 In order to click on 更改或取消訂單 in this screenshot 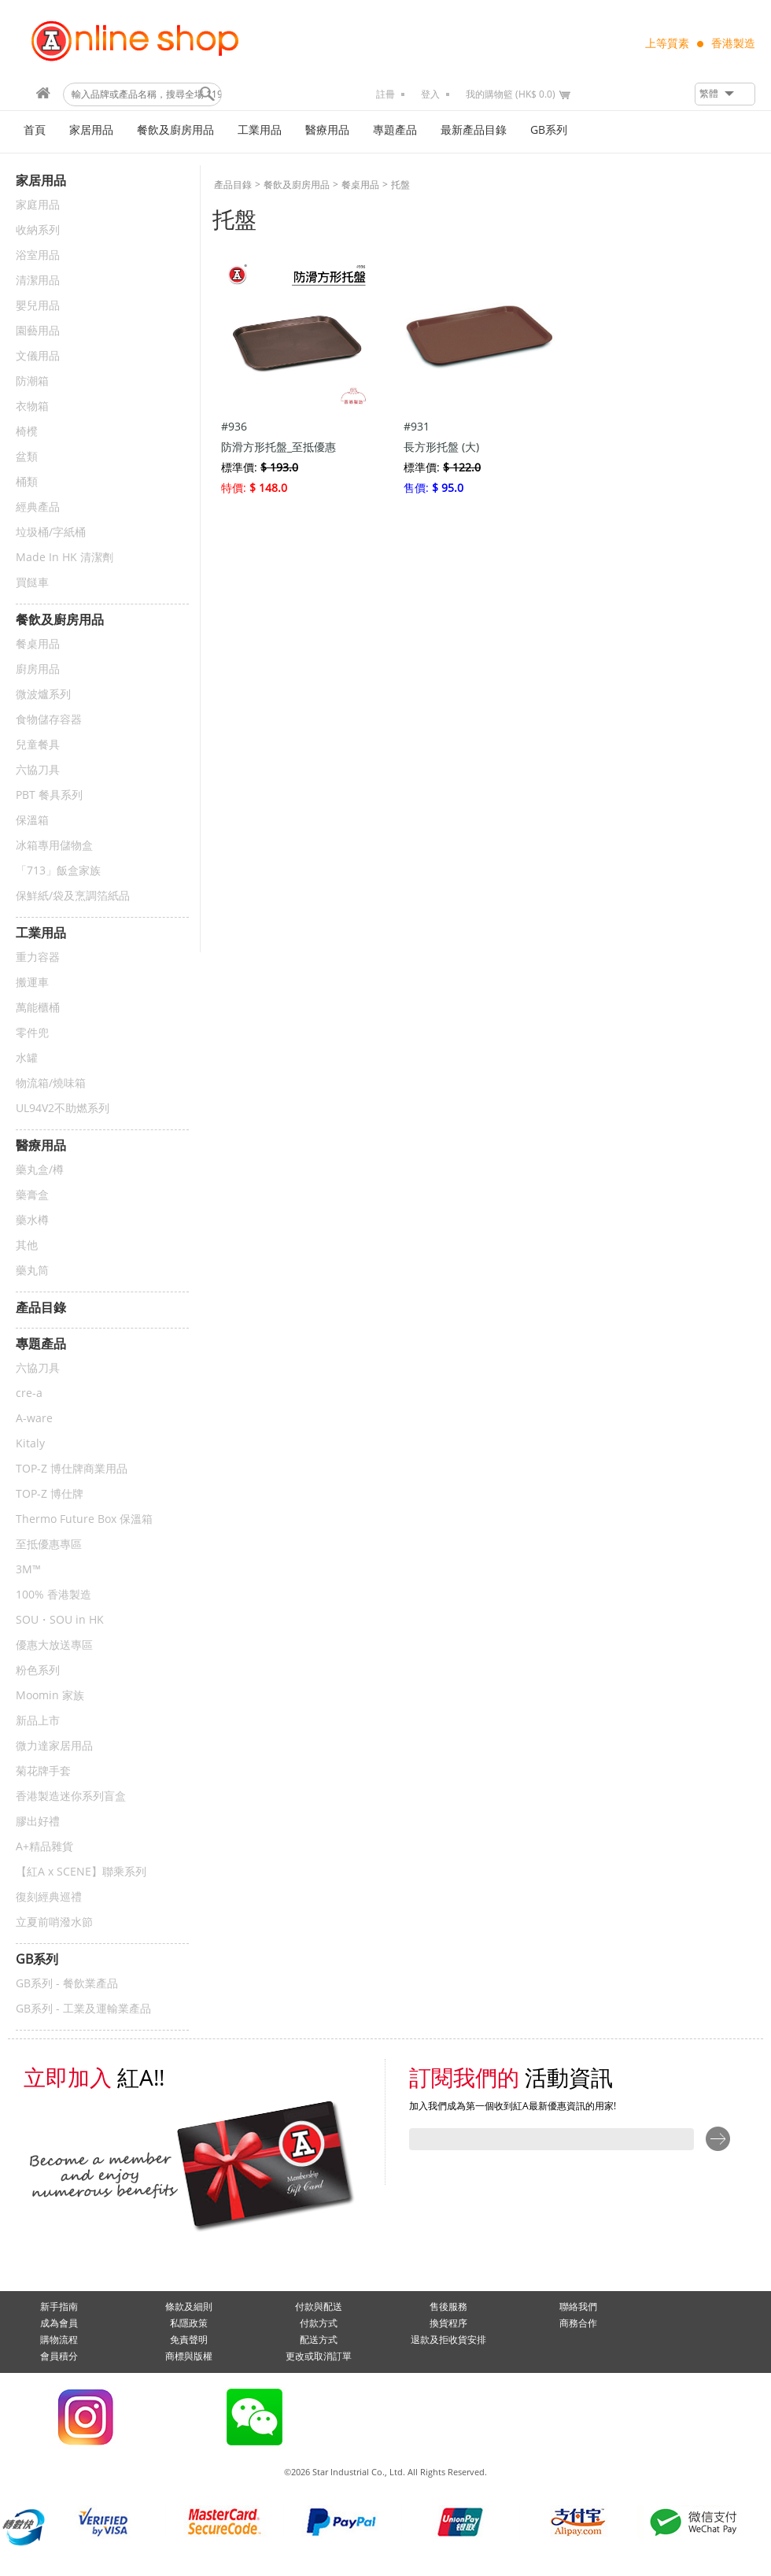, I will do `click(319, 2356)`.